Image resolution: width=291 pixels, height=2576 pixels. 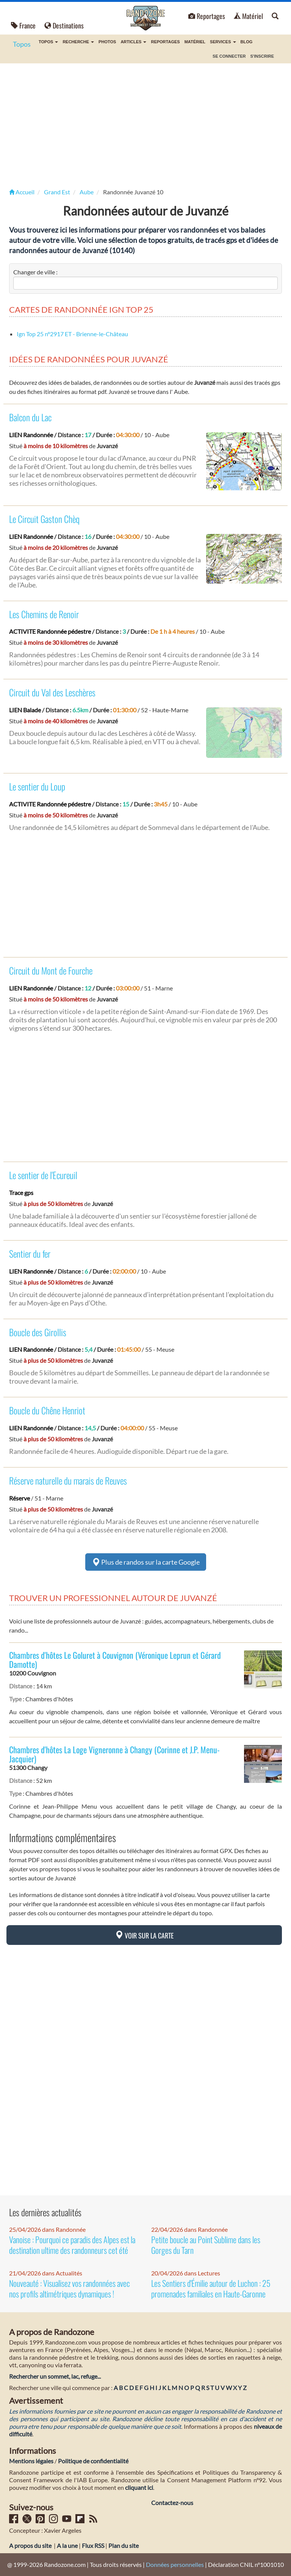 I want to click on France, so click(x=23, y=25).